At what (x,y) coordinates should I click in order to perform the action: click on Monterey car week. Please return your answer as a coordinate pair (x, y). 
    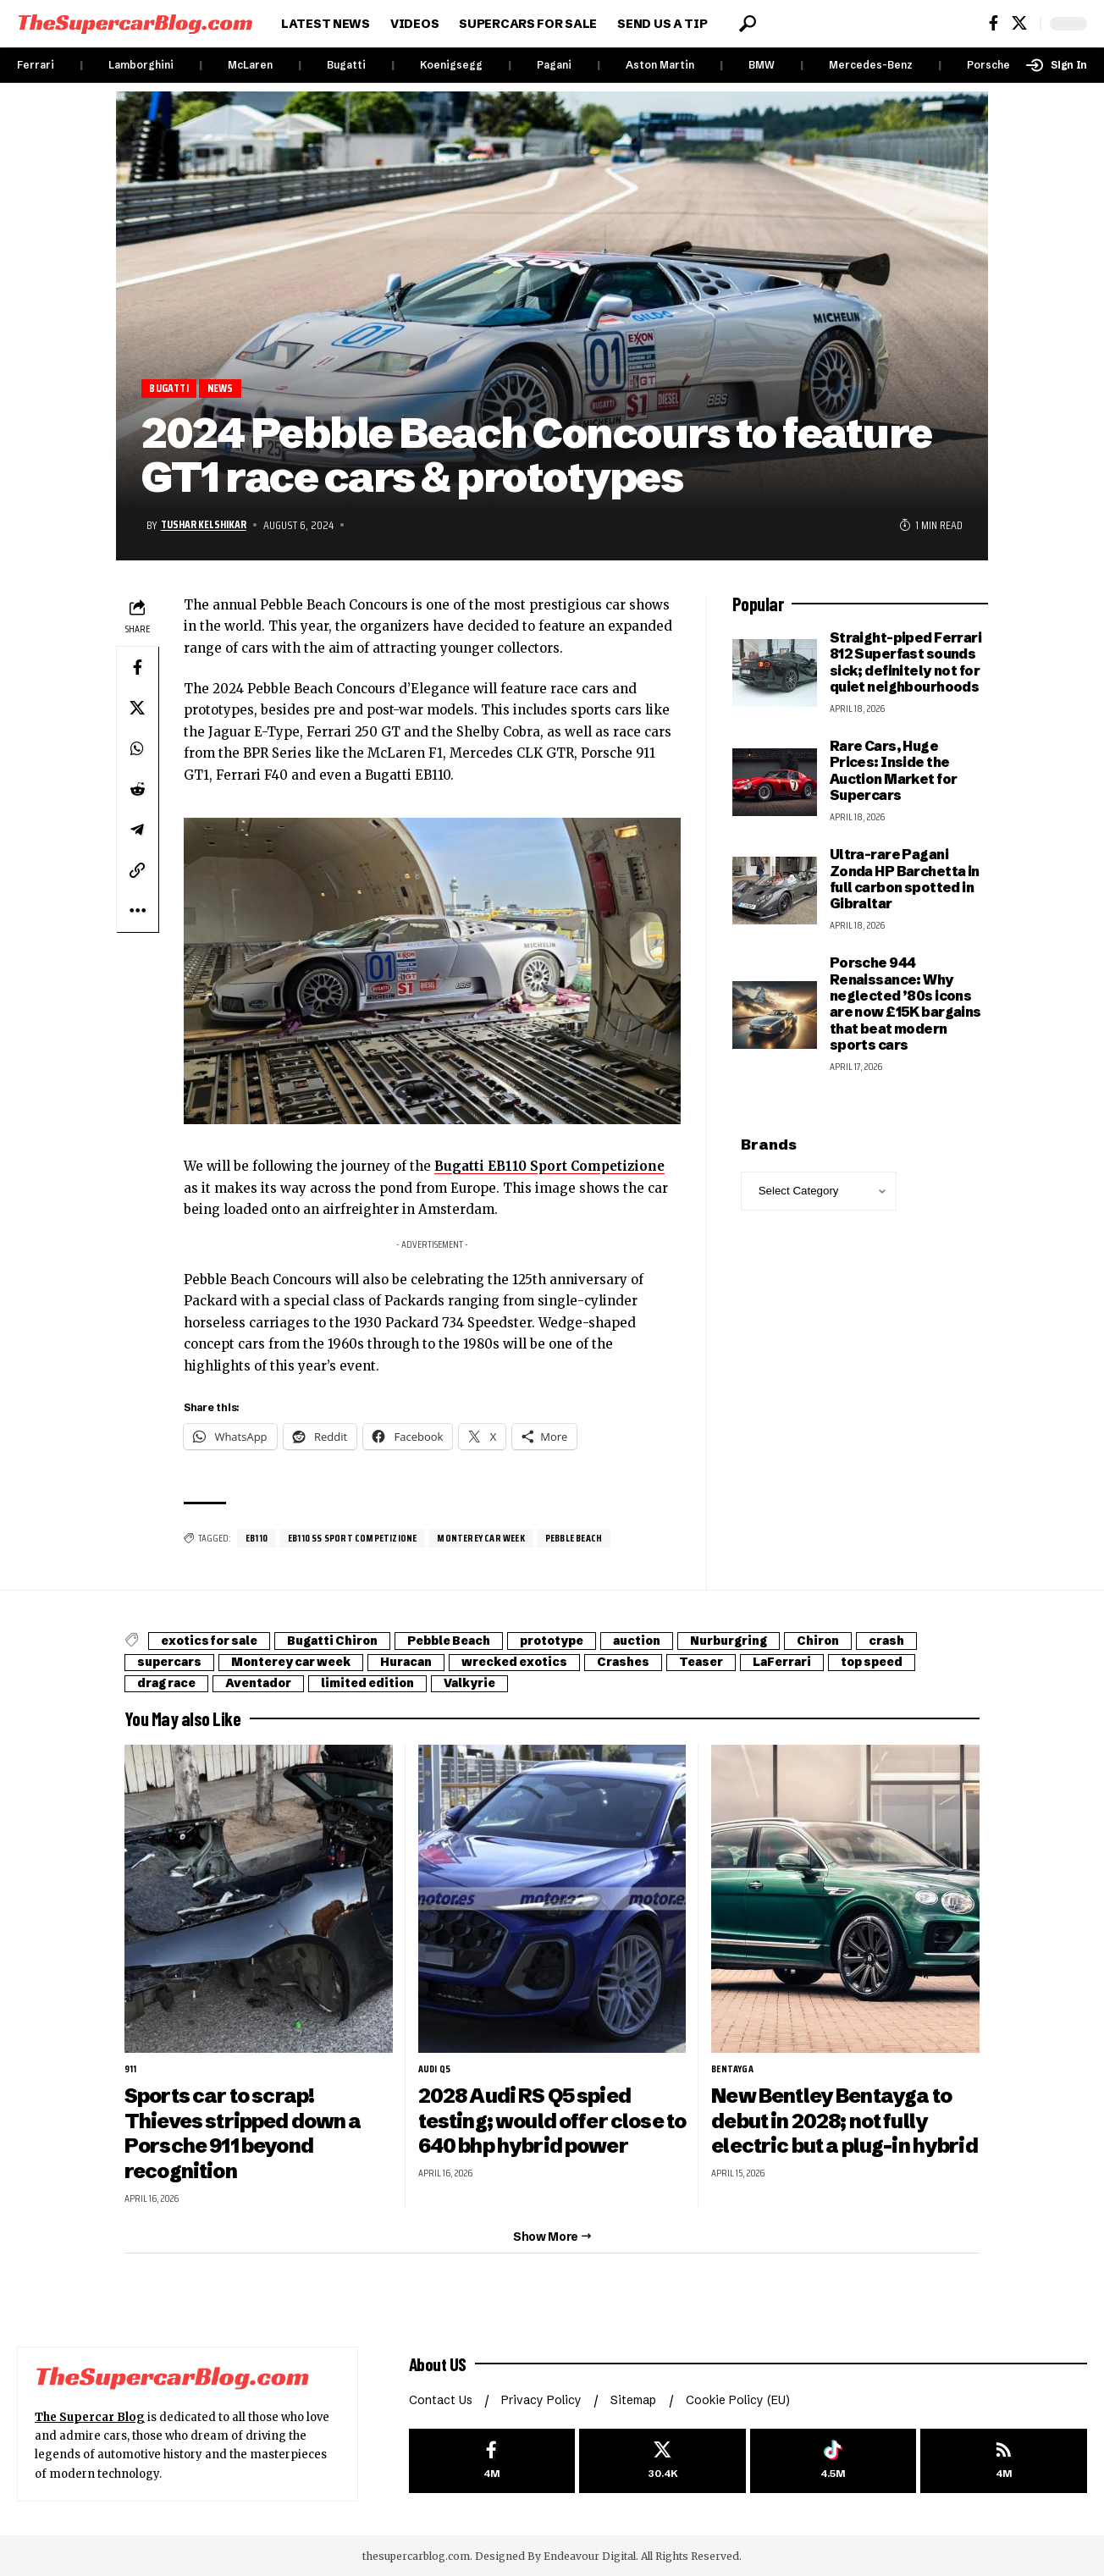
    Looking at the image, I should click on (482, 1538).